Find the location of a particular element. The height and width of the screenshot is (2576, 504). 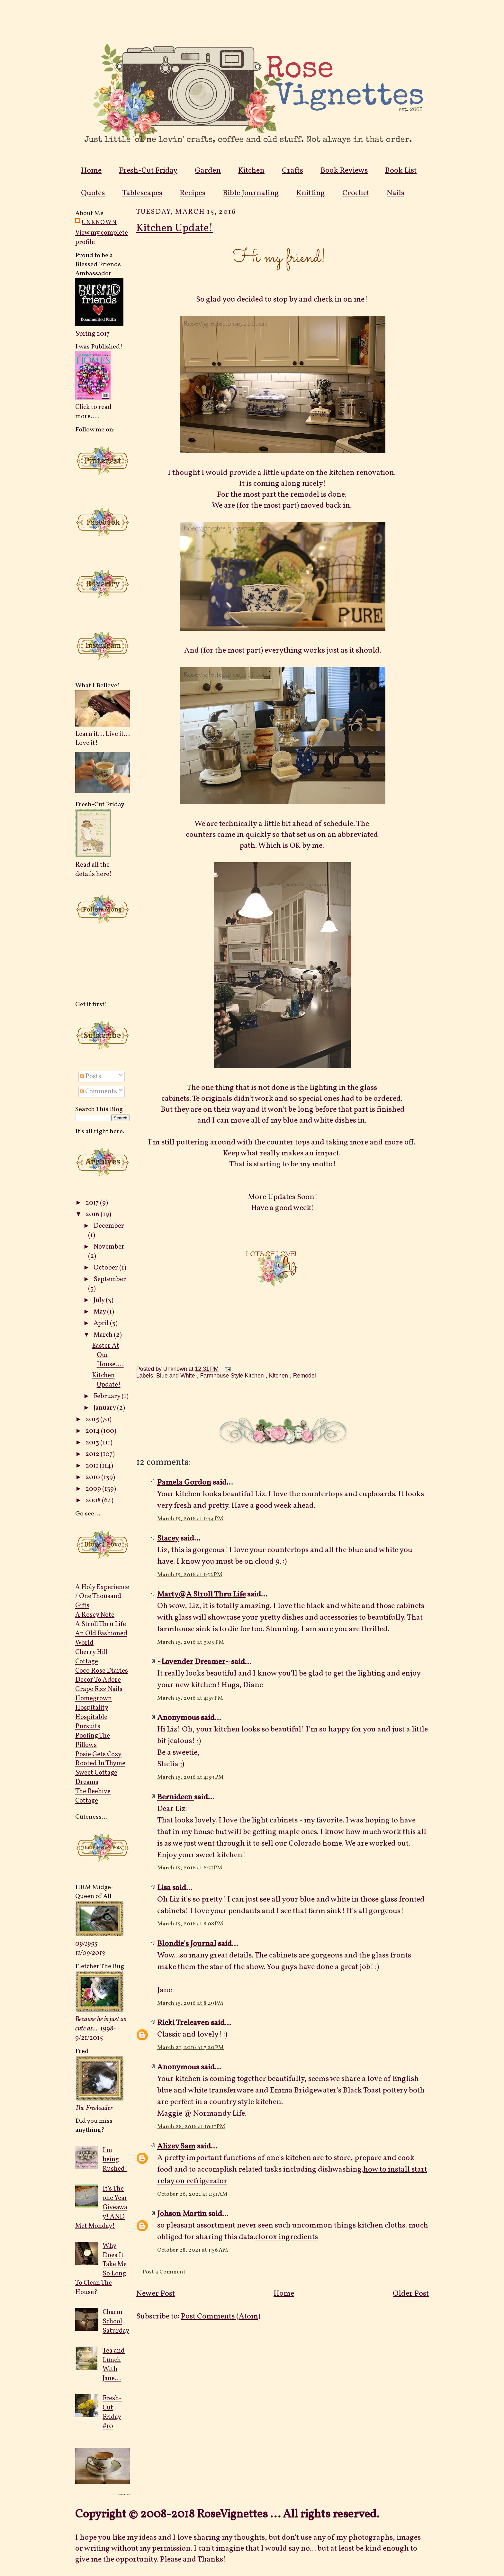

Blue and White is located at coordinates (175, 1375).